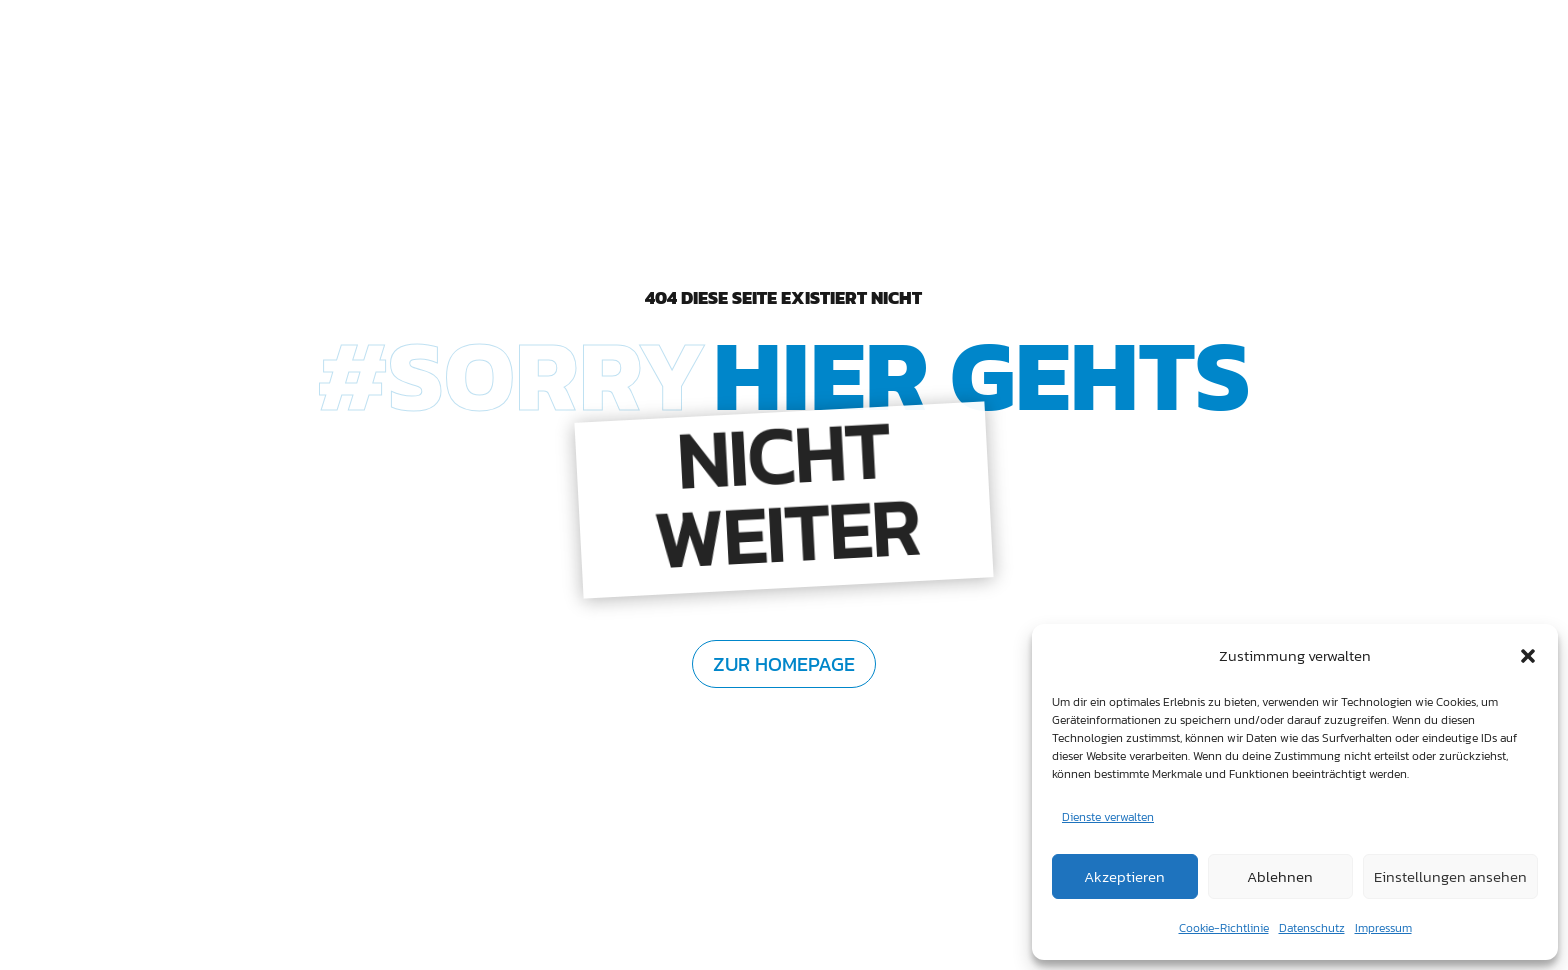 The width and height of the screenshot is (1568, 970). Describe the element at coordinates (1108, 817) in the screenshot. I see `Dienste verwalten` at that location.